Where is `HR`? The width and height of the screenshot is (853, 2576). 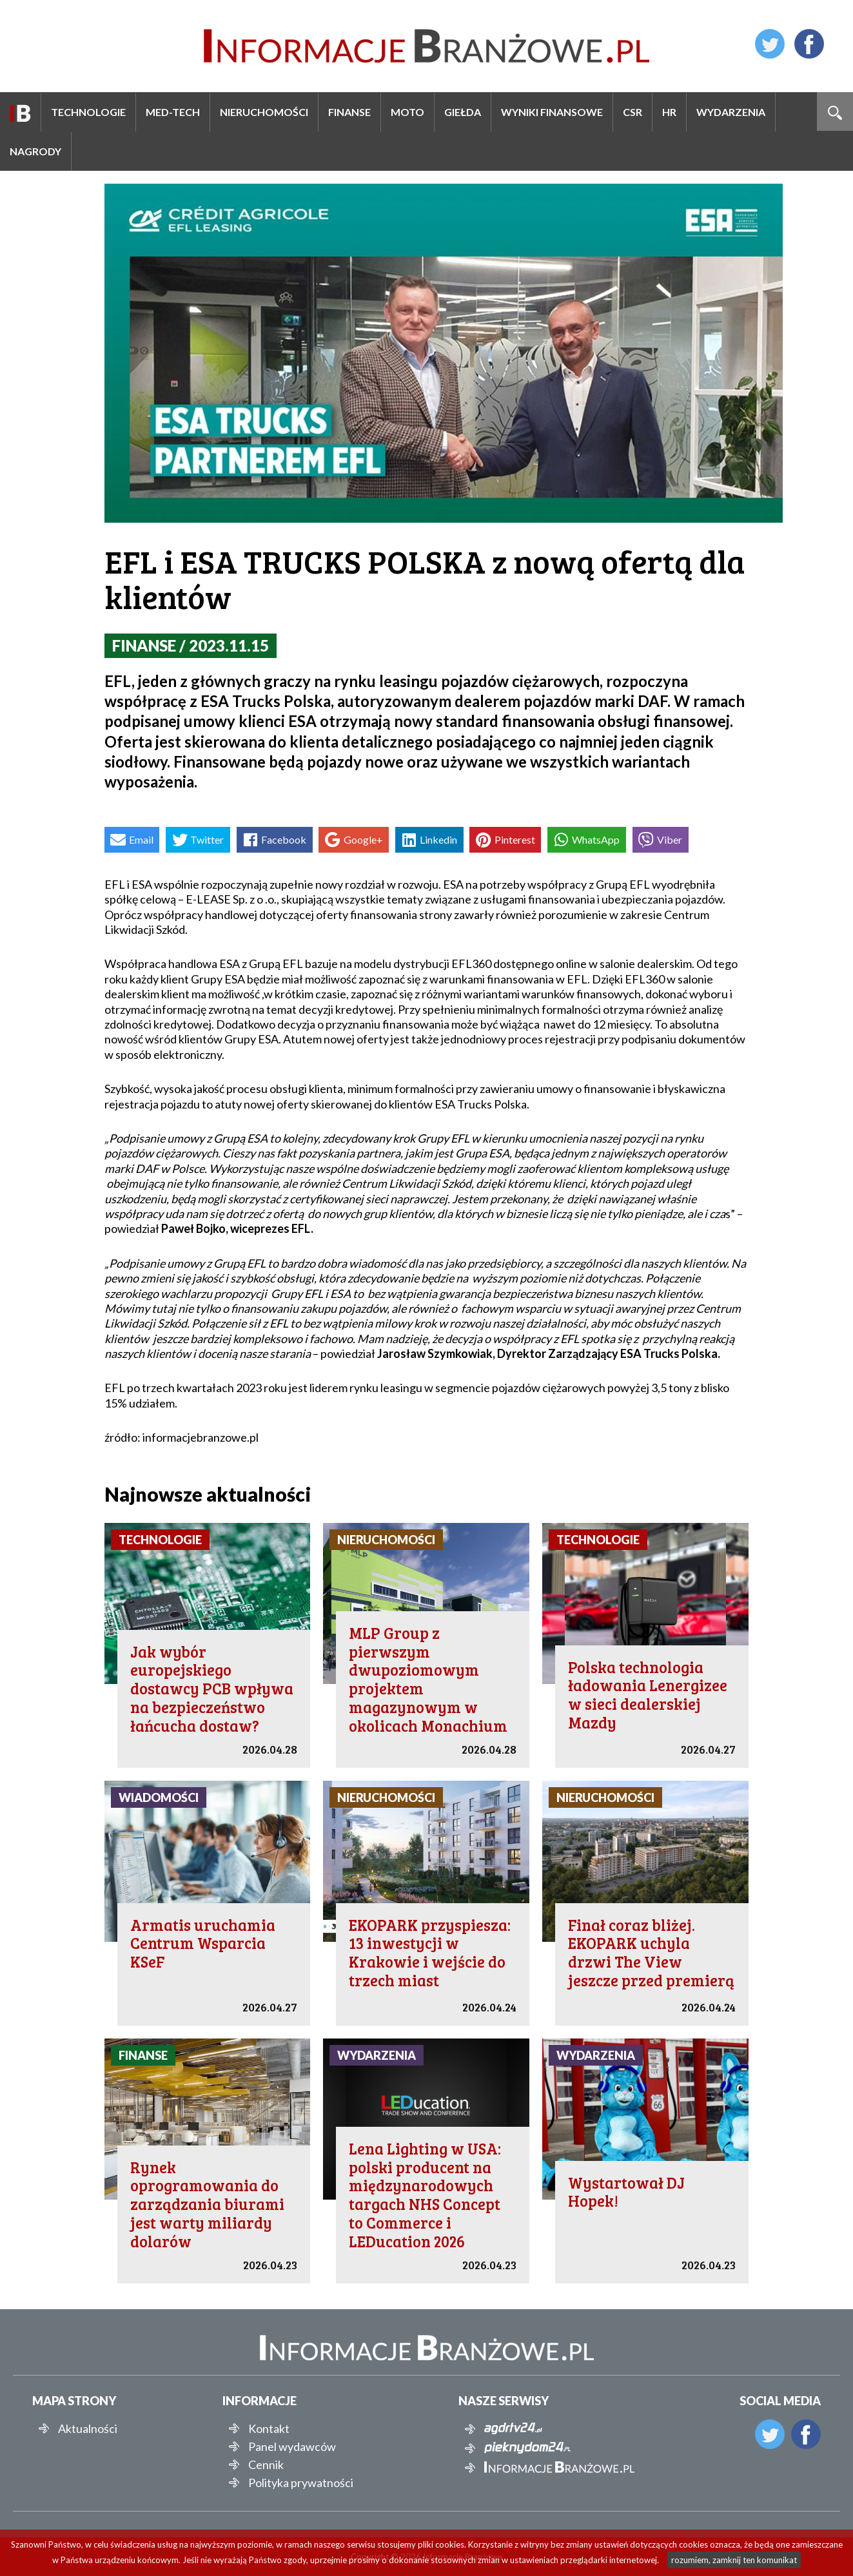
HR is located at coordinates (669, 112).